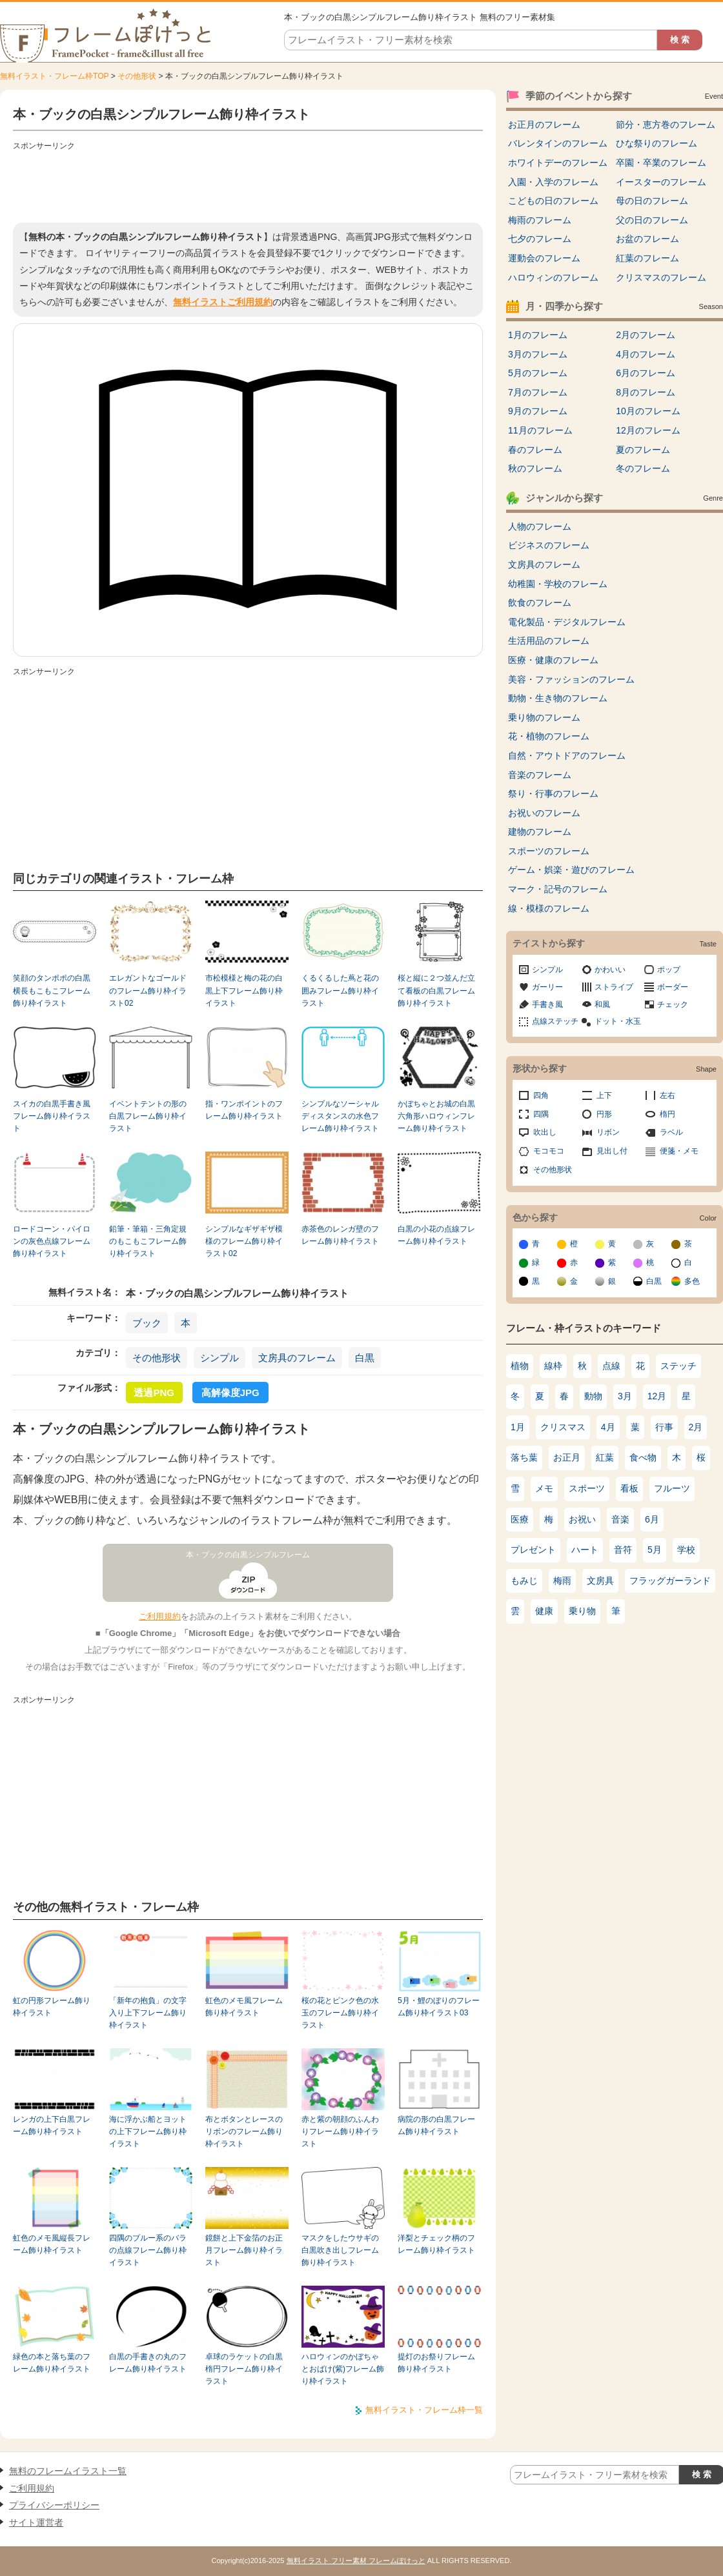 This screenshot has width=723, height=2576. What do you see at coordinates (623, 1549) in the screenshot?
I see `音符` at bounding box center [623, 1549].